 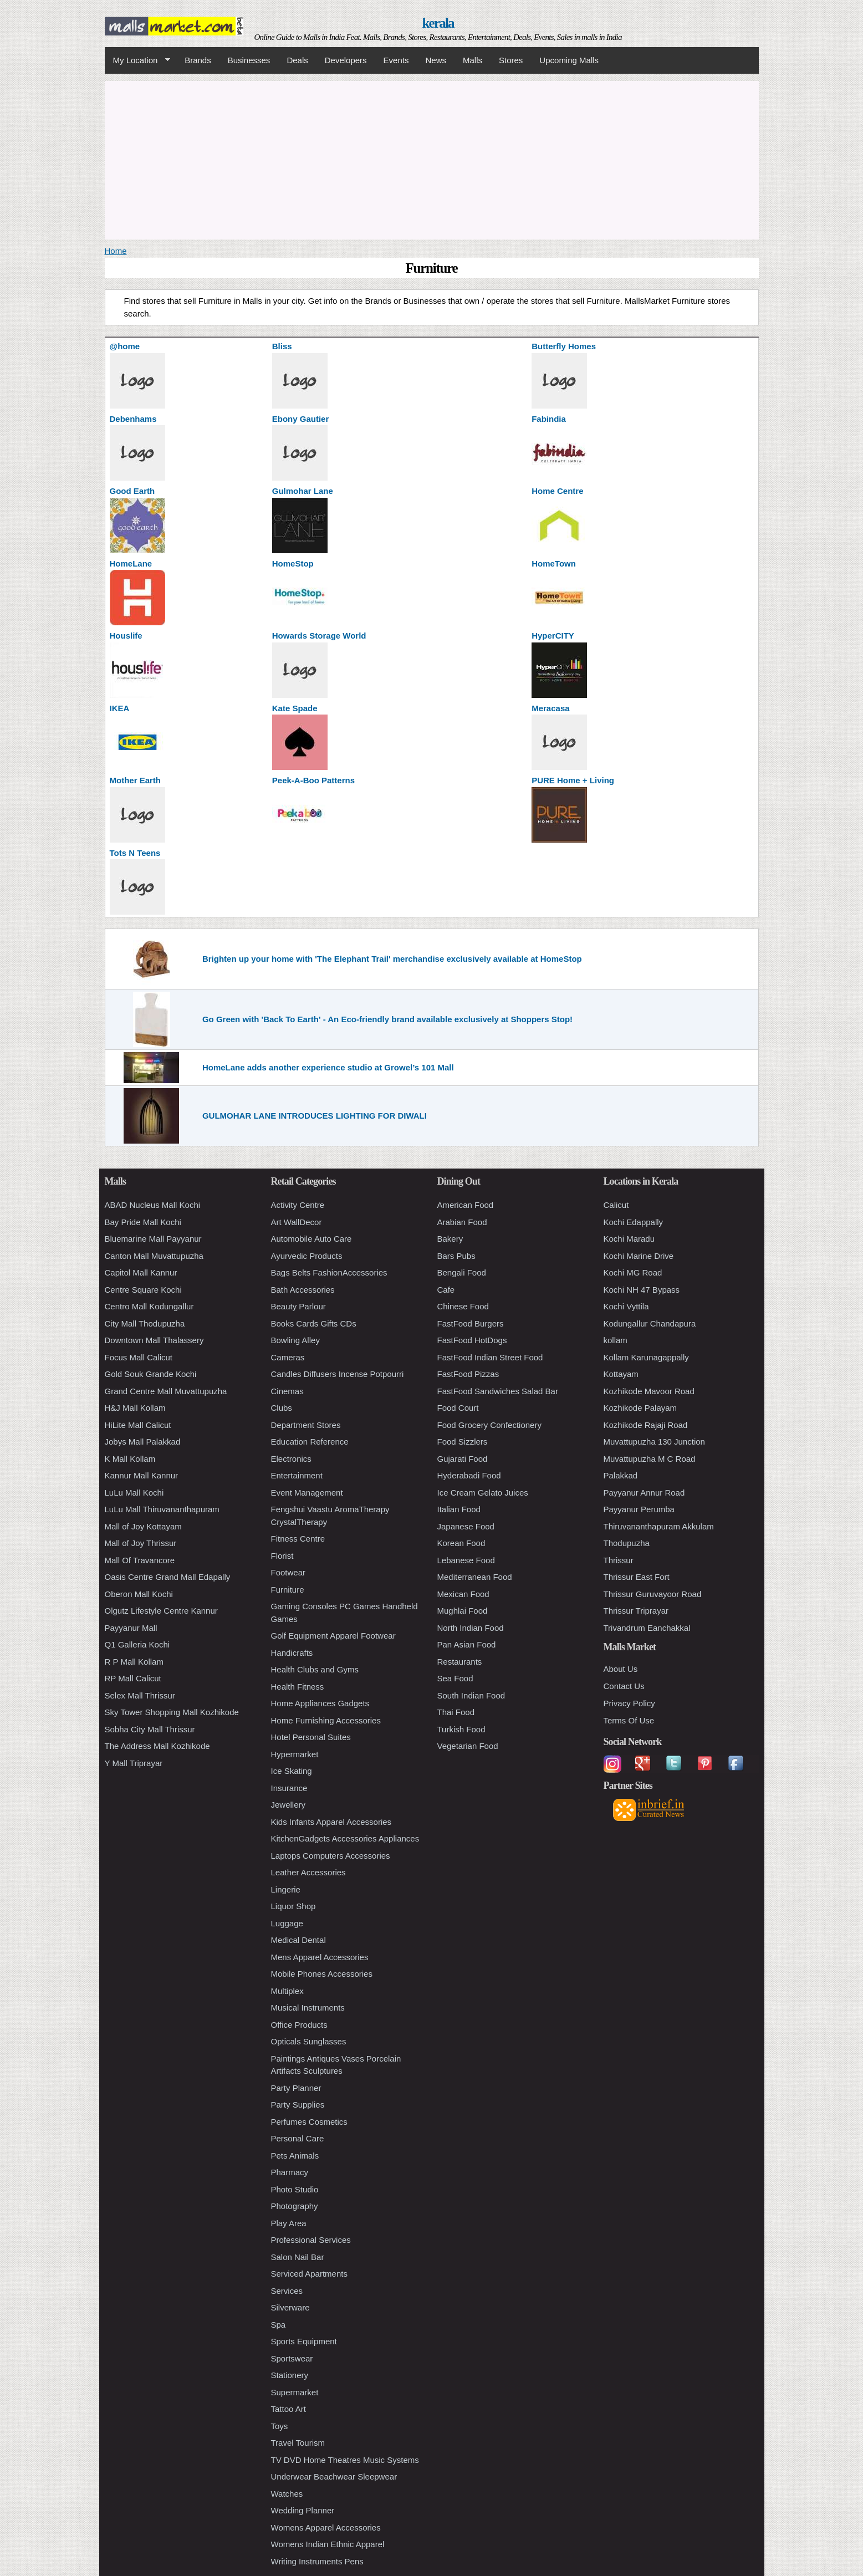 I want to click on Kodungallur Chandapura, so click(x=650, y=1323).